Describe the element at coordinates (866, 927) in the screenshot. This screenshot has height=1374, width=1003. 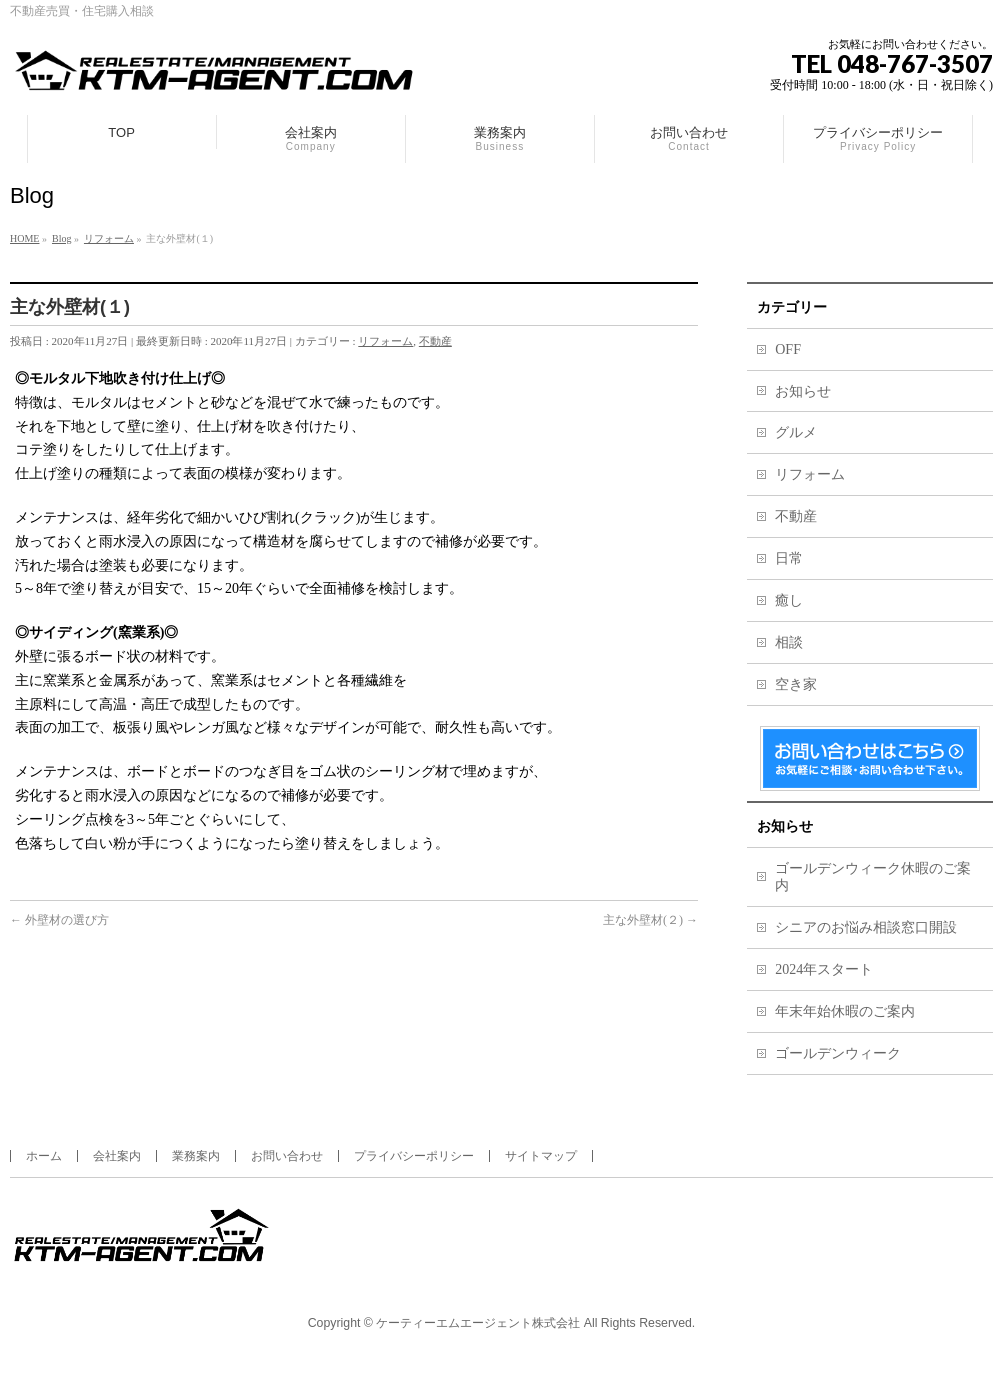
I see `シニアのお悩み相談窓口開設` at that location.